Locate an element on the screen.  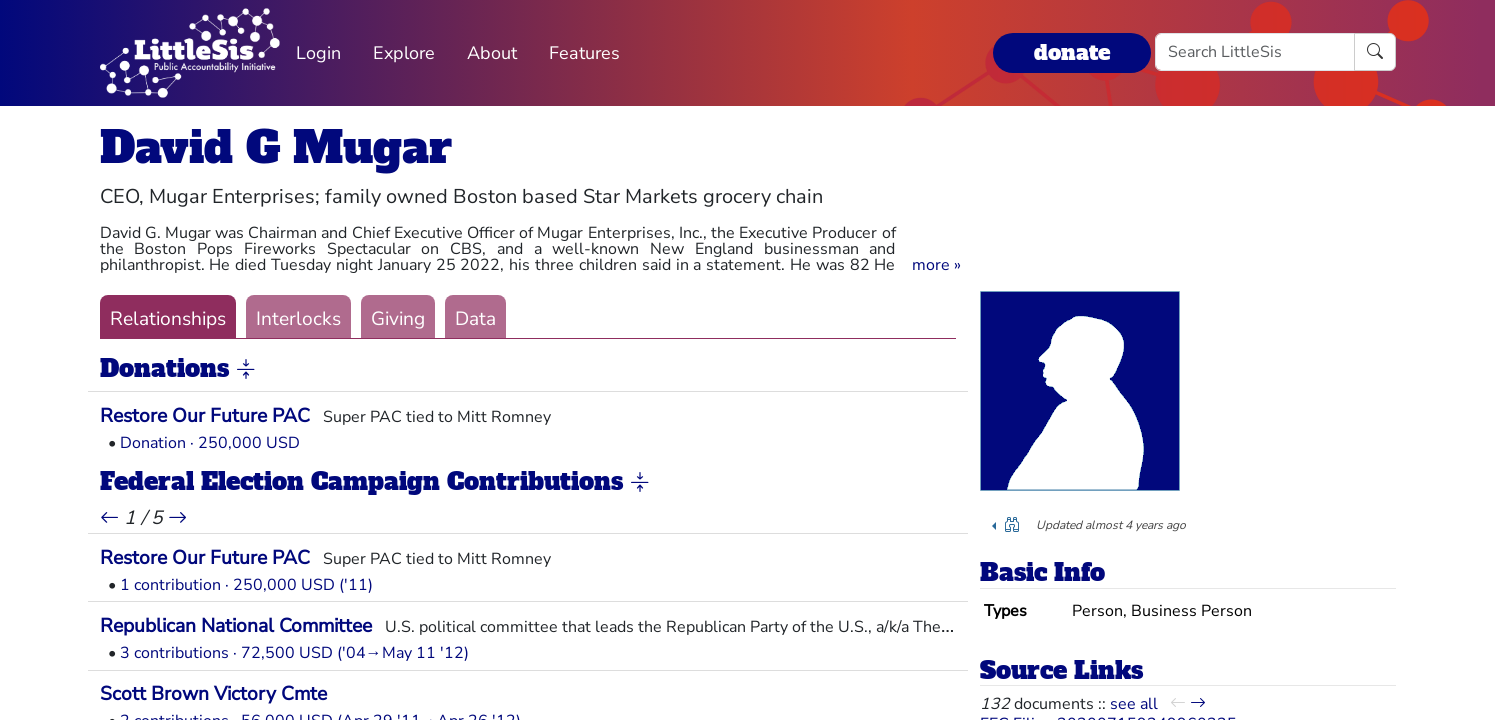
1 contribution · 250,000 USD ('11) is located at coordinates (246, 585).